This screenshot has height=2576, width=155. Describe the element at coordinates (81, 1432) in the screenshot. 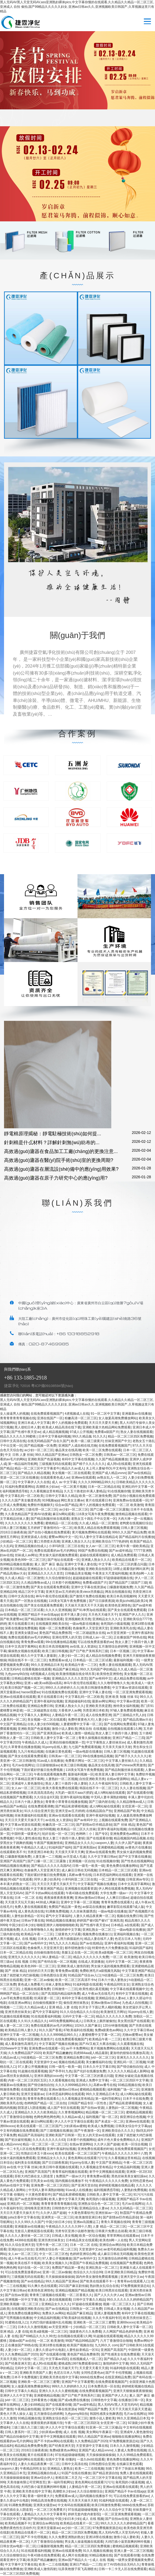

I see `97成人公开视频` at that location.